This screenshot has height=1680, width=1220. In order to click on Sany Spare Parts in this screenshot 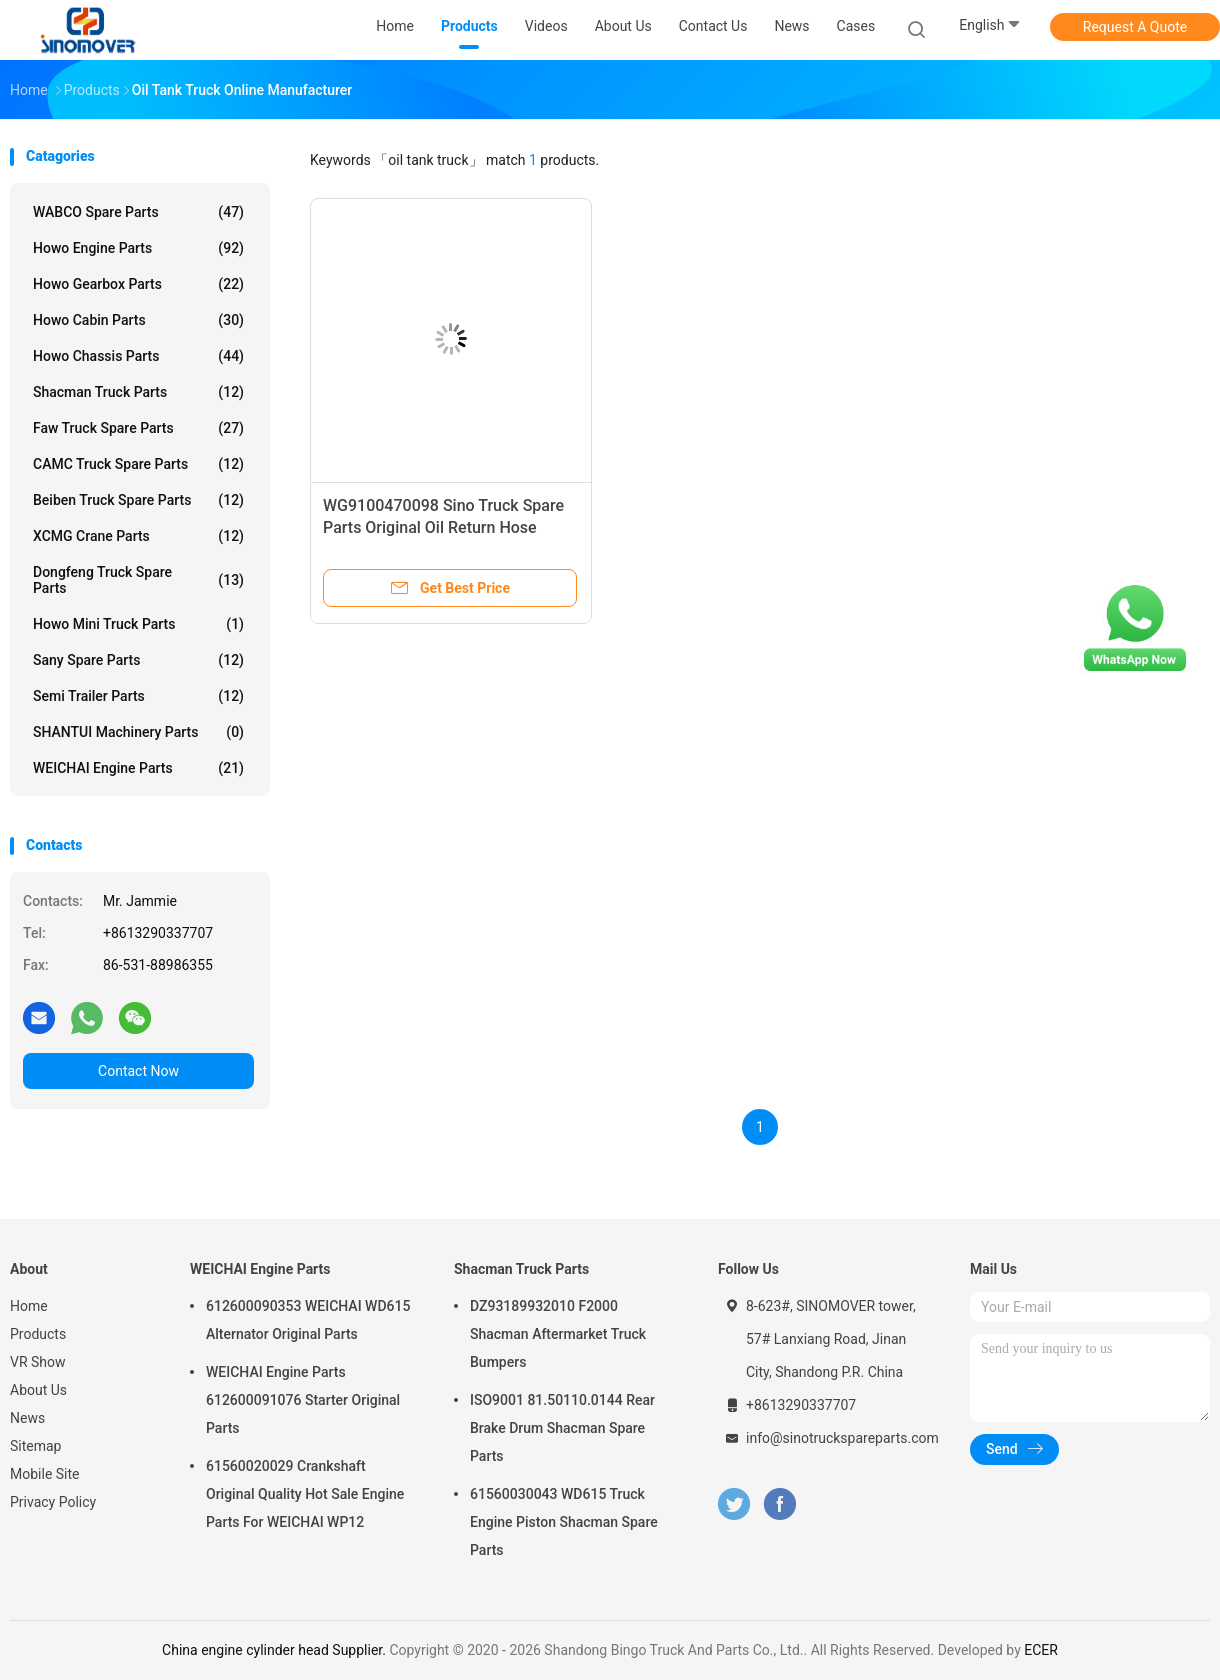, I will do `click(138, 660)`.